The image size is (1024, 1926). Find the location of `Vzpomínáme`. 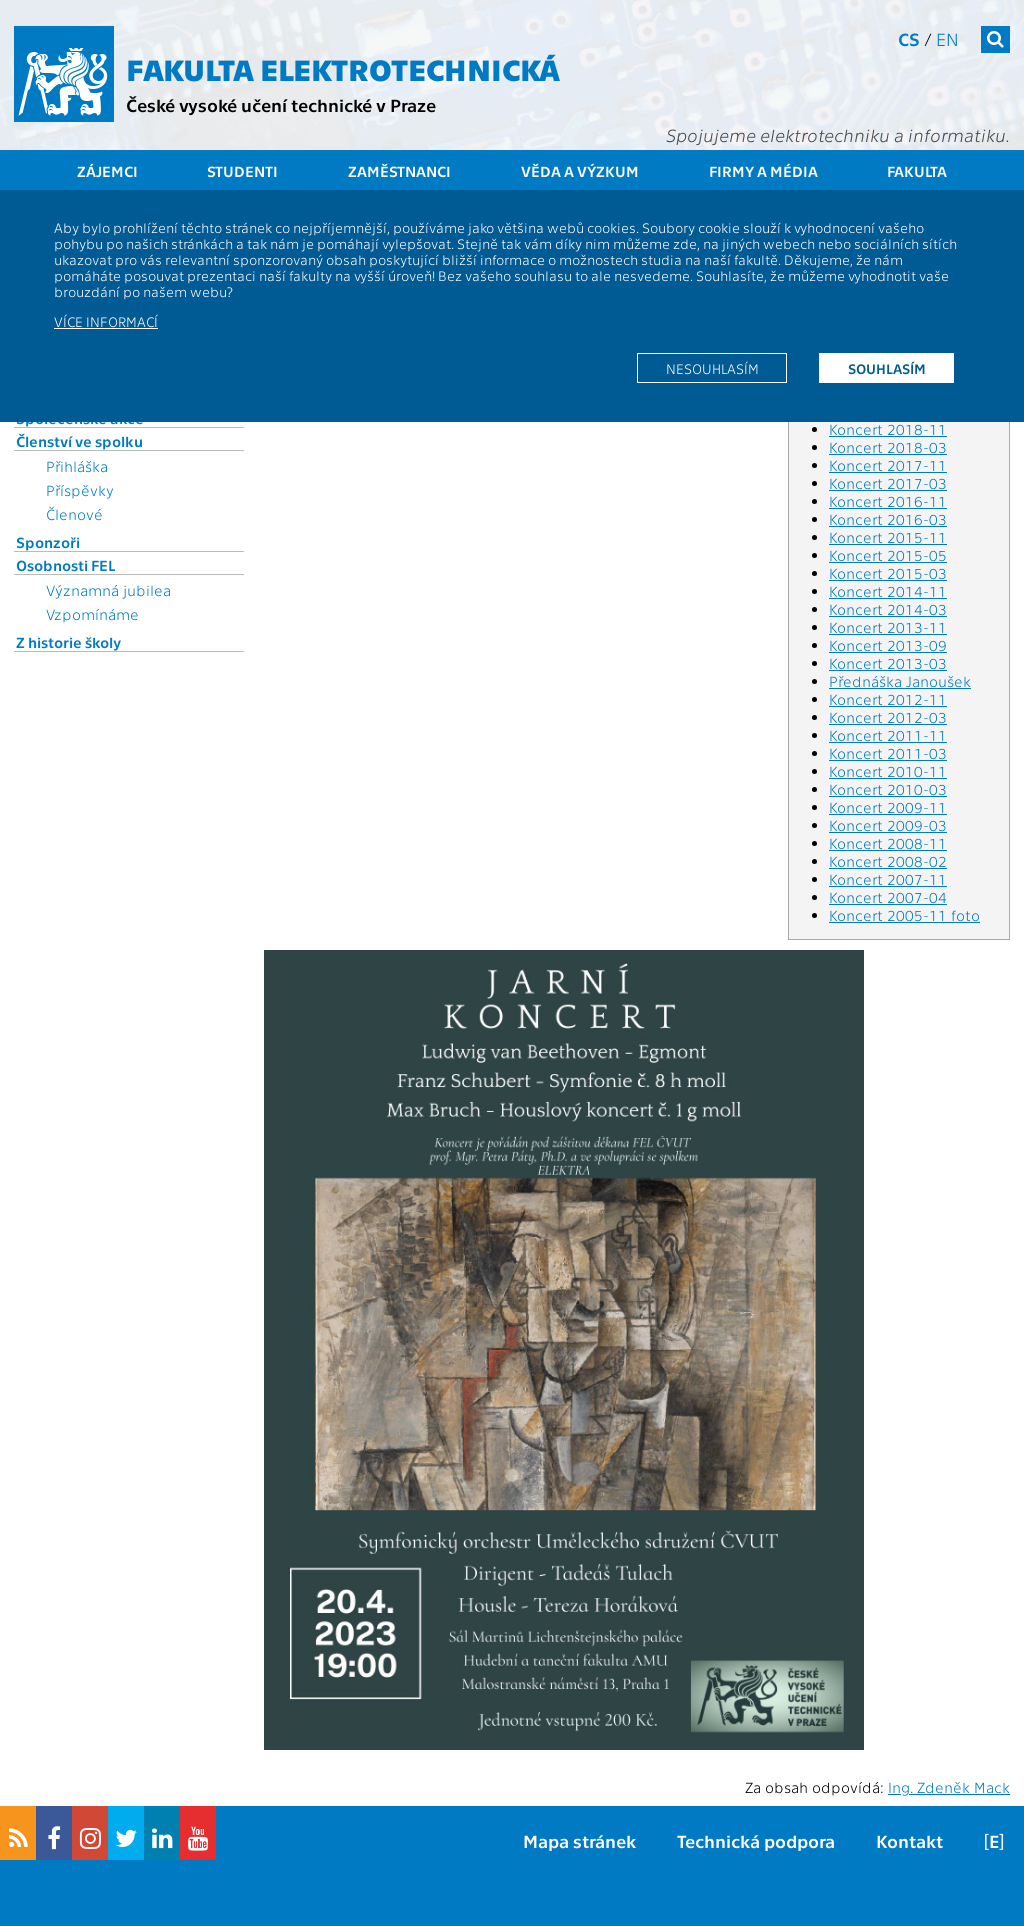

Vzpomínáme is located at coordinates (92, 614).